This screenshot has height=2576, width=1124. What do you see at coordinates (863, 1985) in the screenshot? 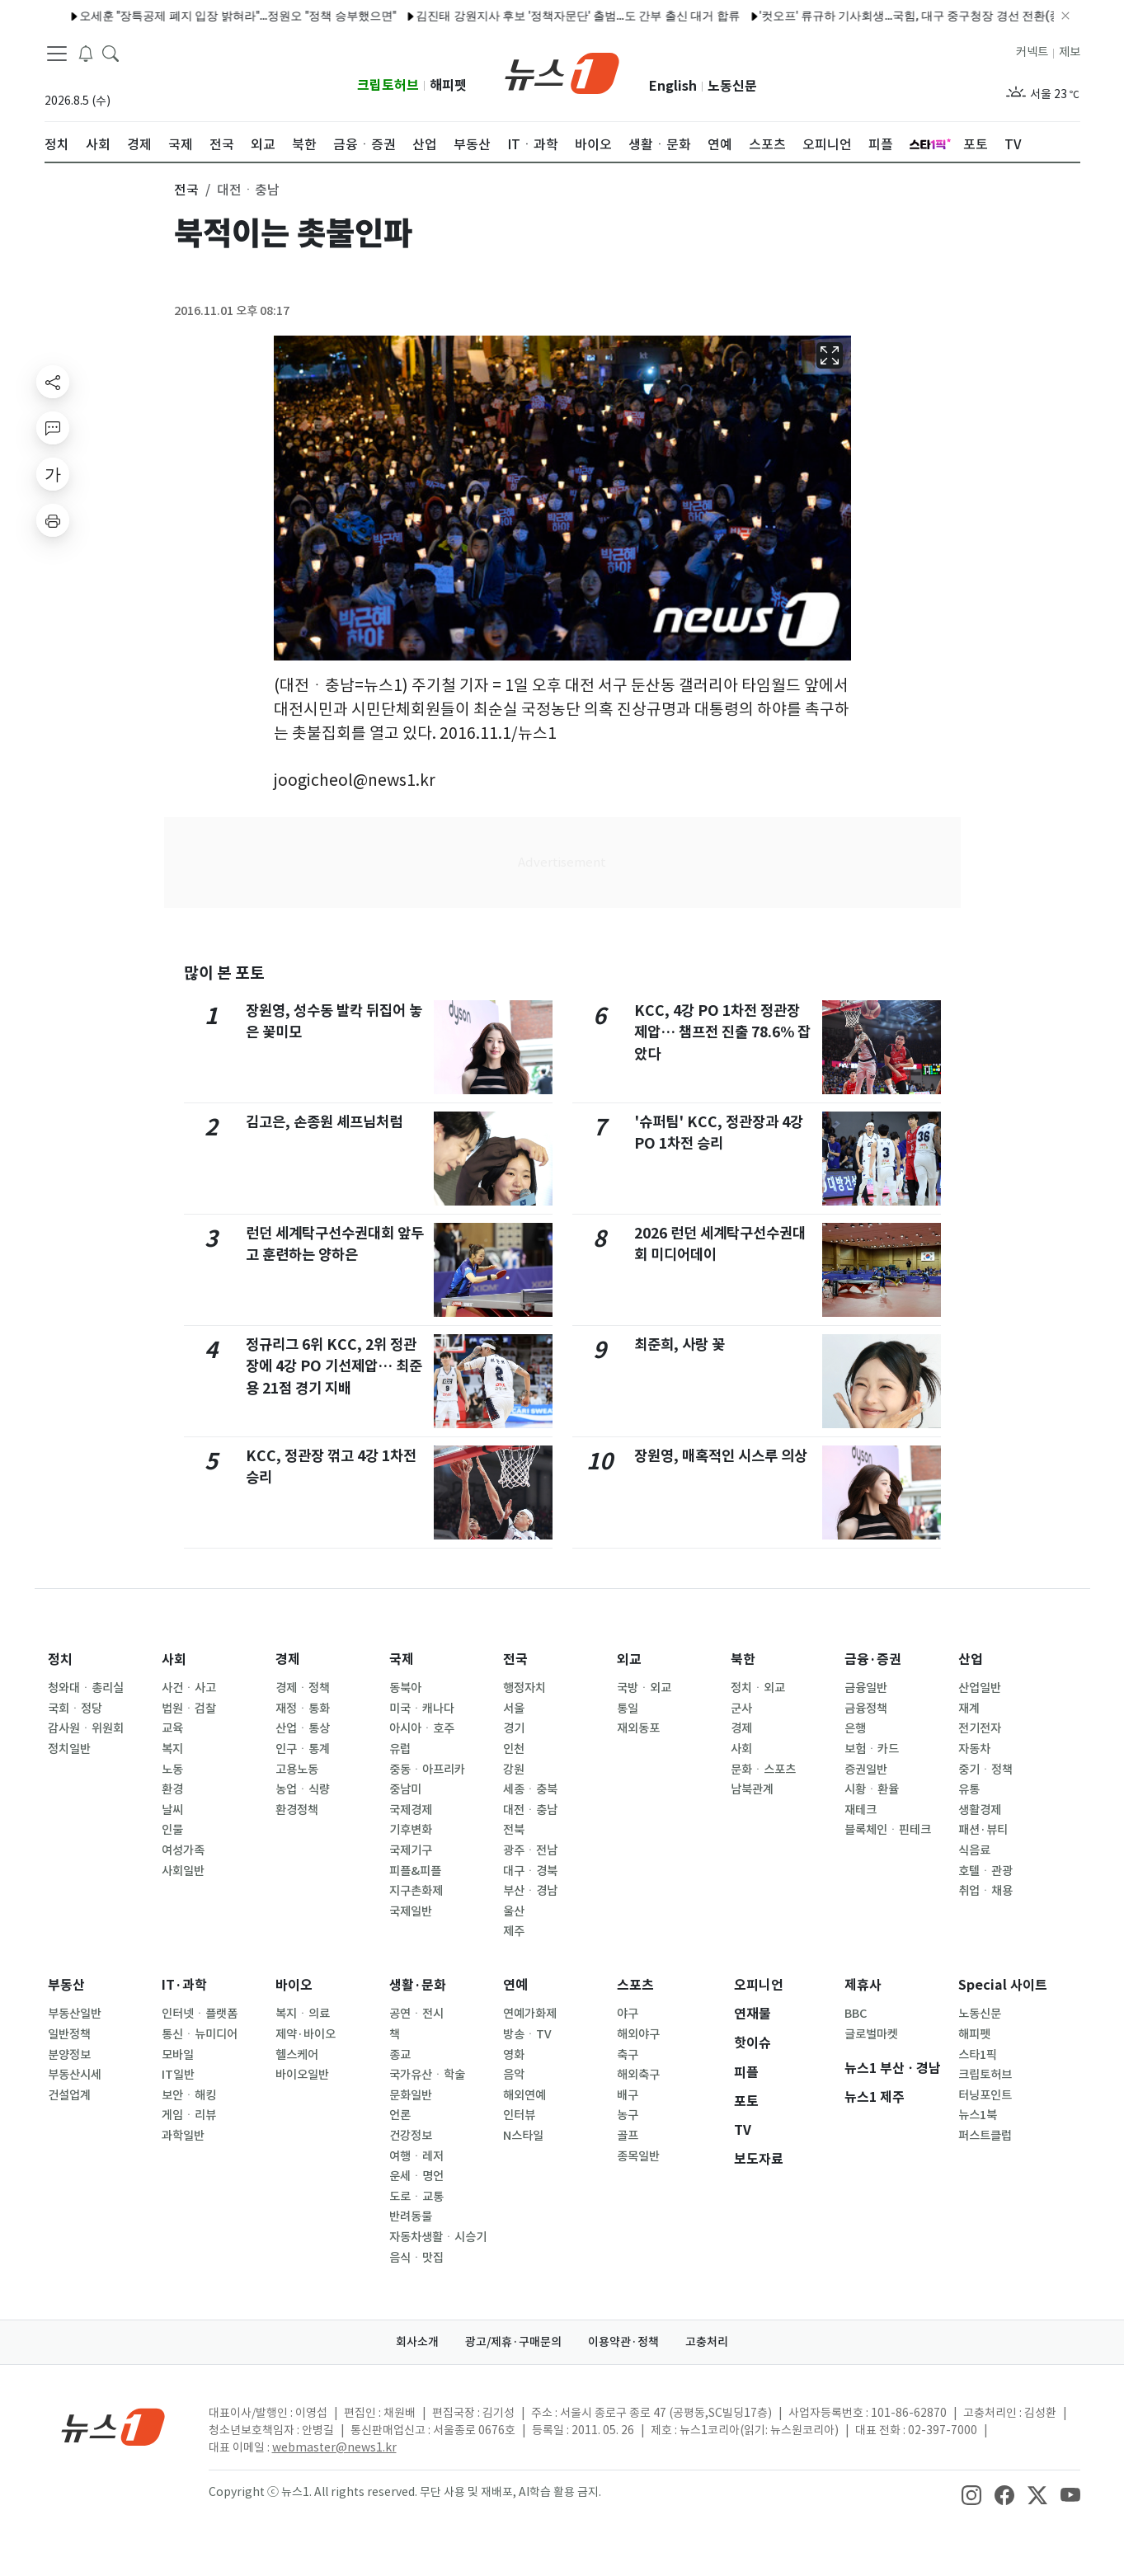
I see `제휴사` at bounding box center [863, 1985].